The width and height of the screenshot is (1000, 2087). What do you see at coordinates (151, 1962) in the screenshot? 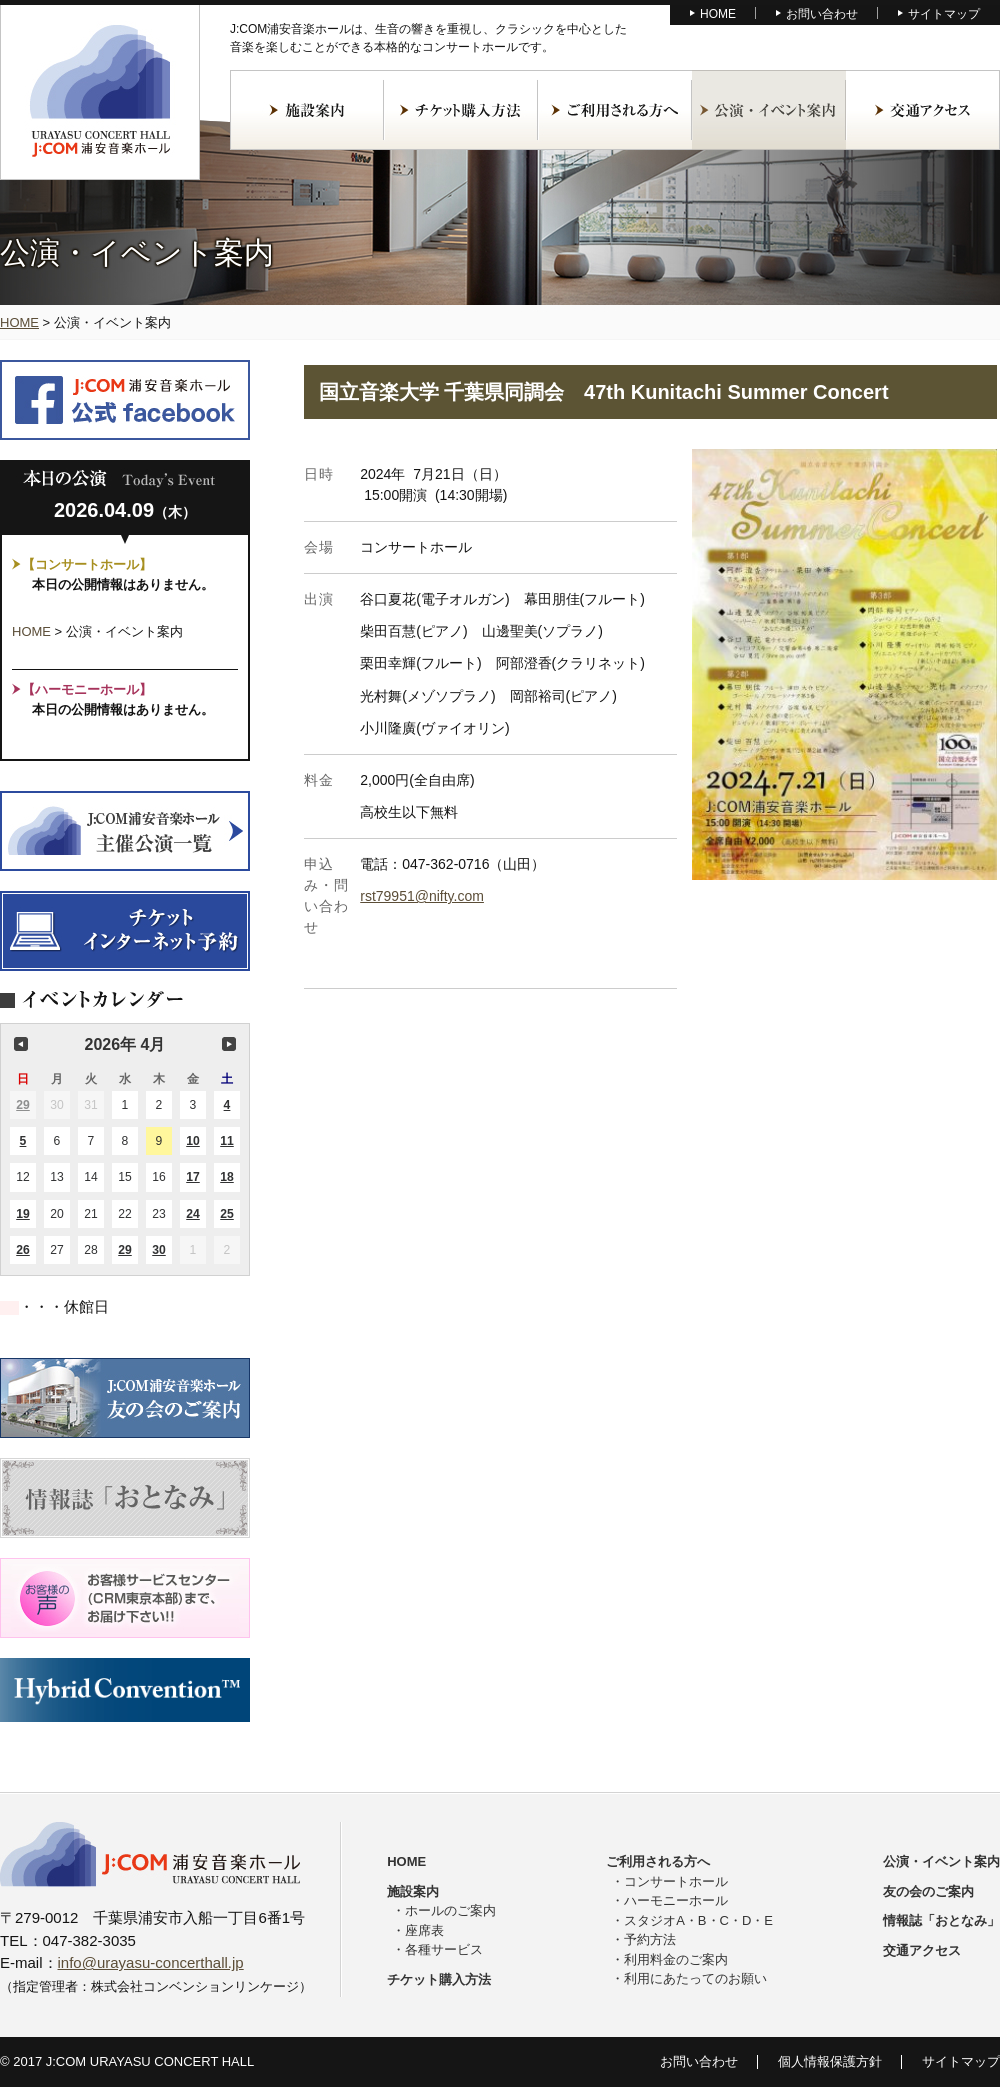
I see `info@urayasu-concerthall.jp` at bounding box center [151, 1962].